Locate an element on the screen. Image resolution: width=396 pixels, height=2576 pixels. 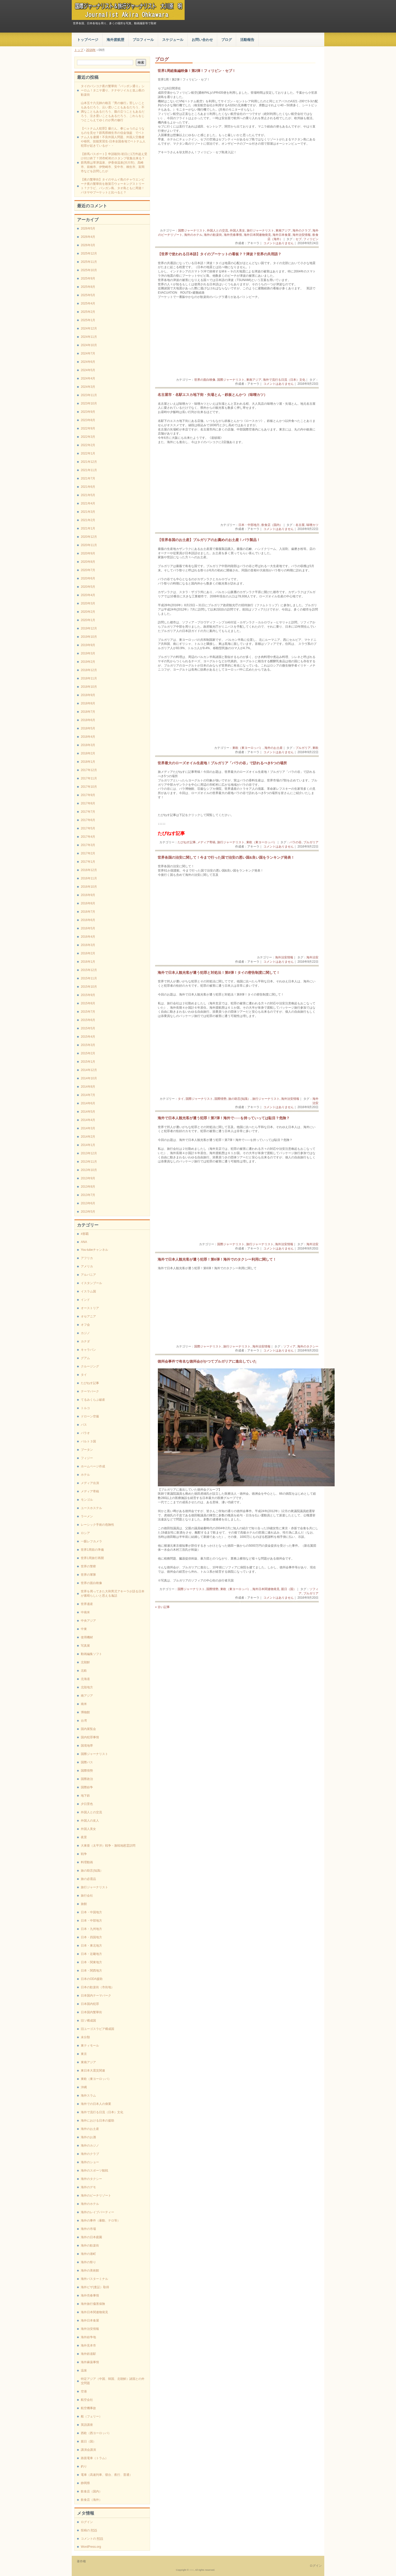
一眼レフカメラ is located at coordinates (91, 1541).